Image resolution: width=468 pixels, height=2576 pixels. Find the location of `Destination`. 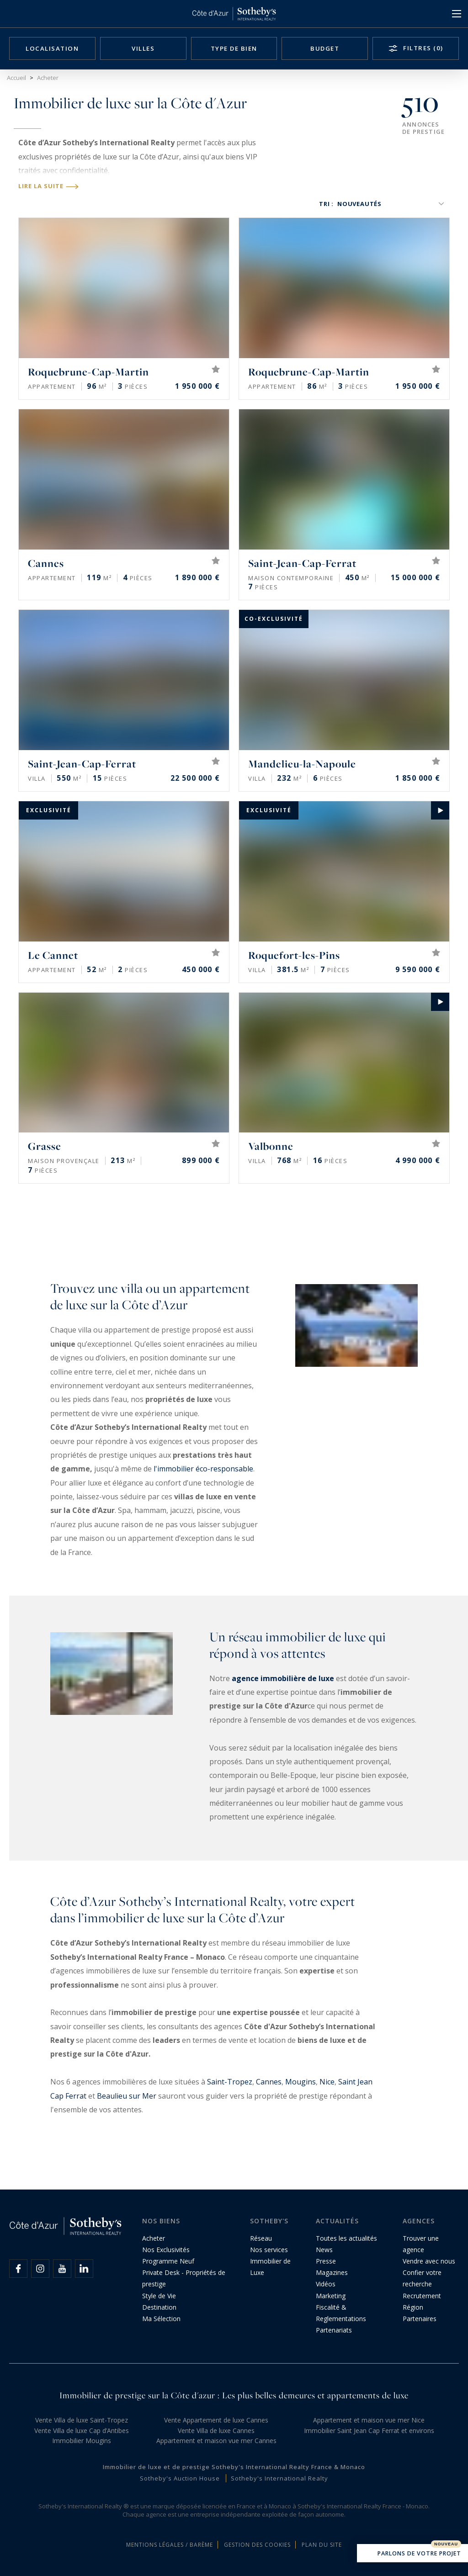

Destination is located at coordinates (159, 2307).